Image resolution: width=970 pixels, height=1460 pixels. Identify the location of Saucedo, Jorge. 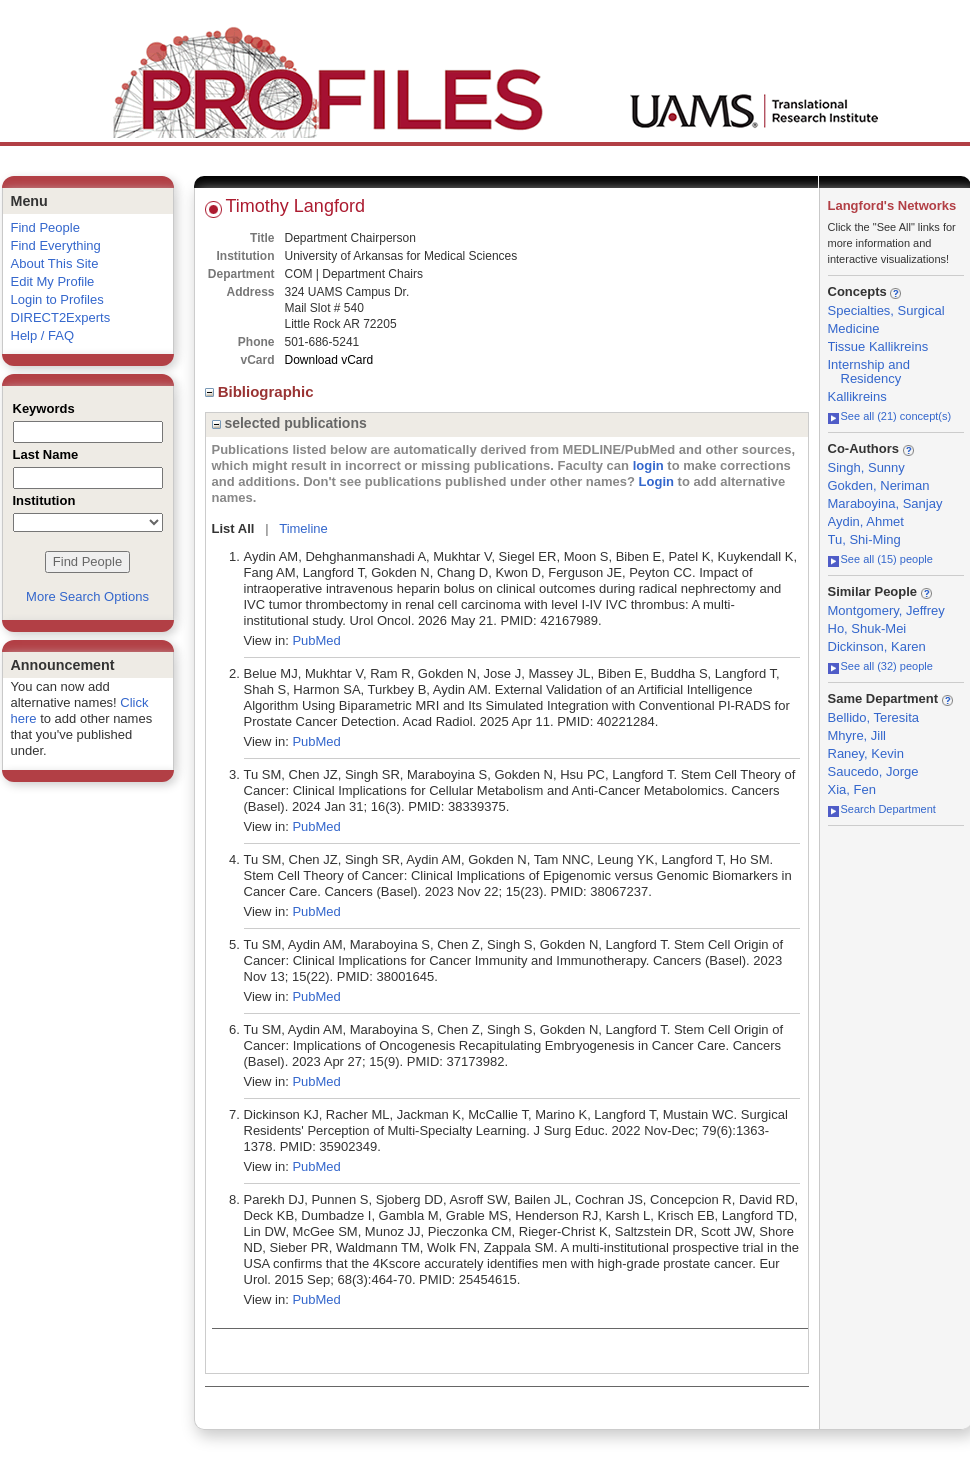
(873, 771).